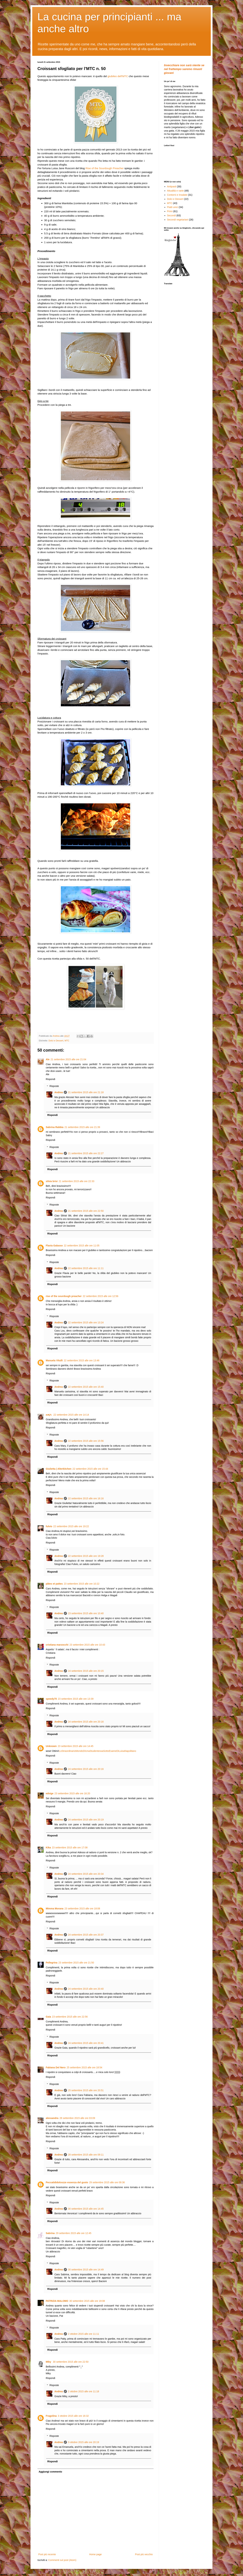 The width and height of the screenshot is (243, 2576). I want to click on 30 settembre 2015 alle ore 14:45, so click(85, 2208).